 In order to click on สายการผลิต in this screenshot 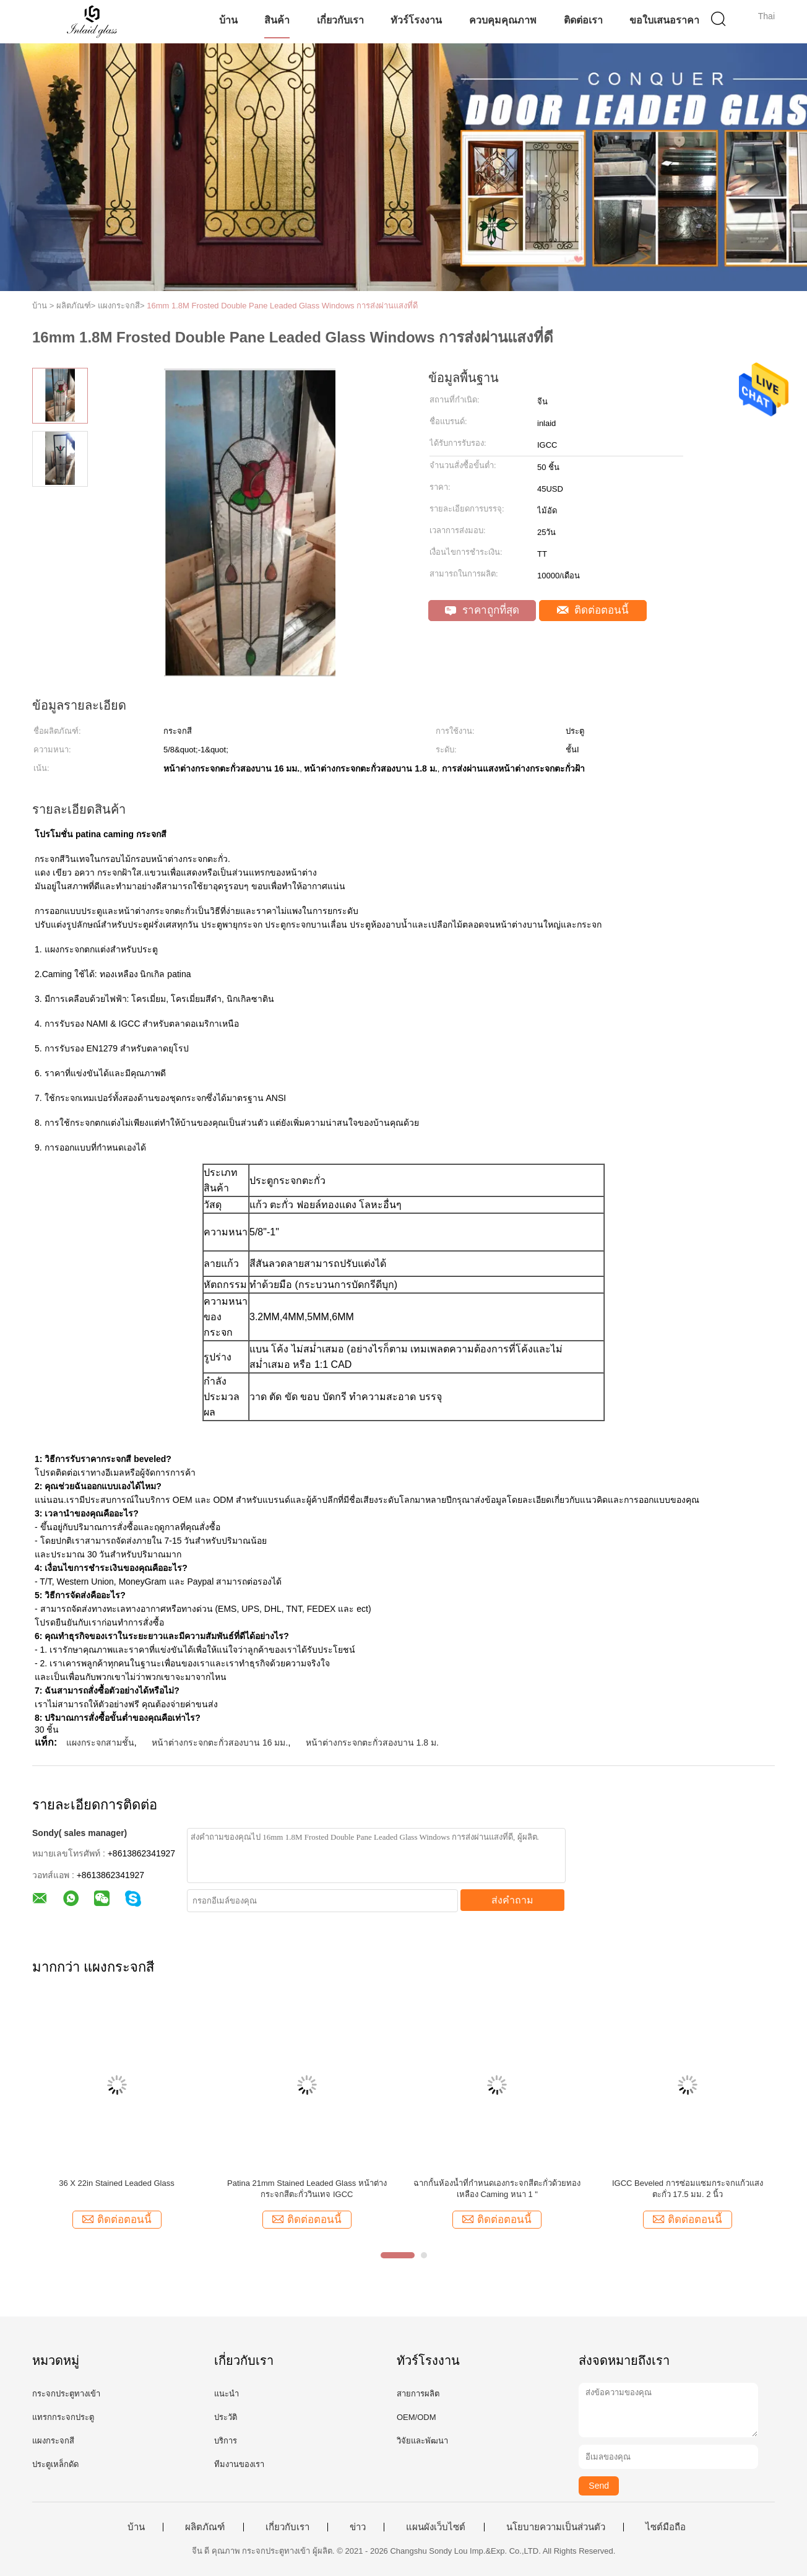, I will do `click(418, 2393)`.